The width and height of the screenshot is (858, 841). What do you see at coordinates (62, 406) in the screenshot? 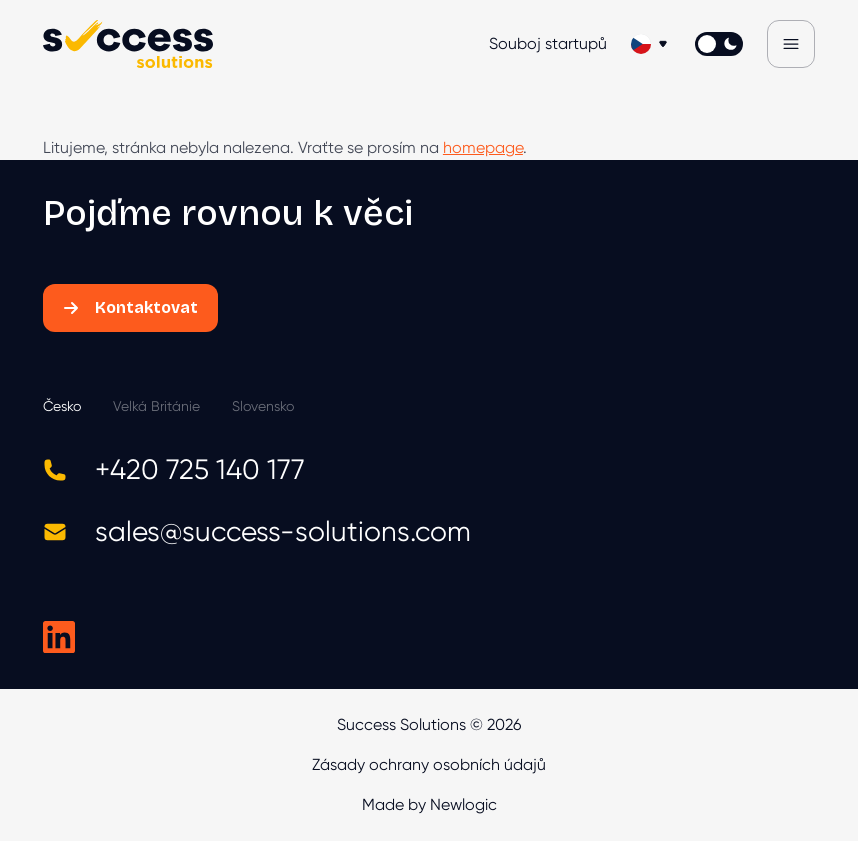
I see `Česko` at bounding box center [62, 406].